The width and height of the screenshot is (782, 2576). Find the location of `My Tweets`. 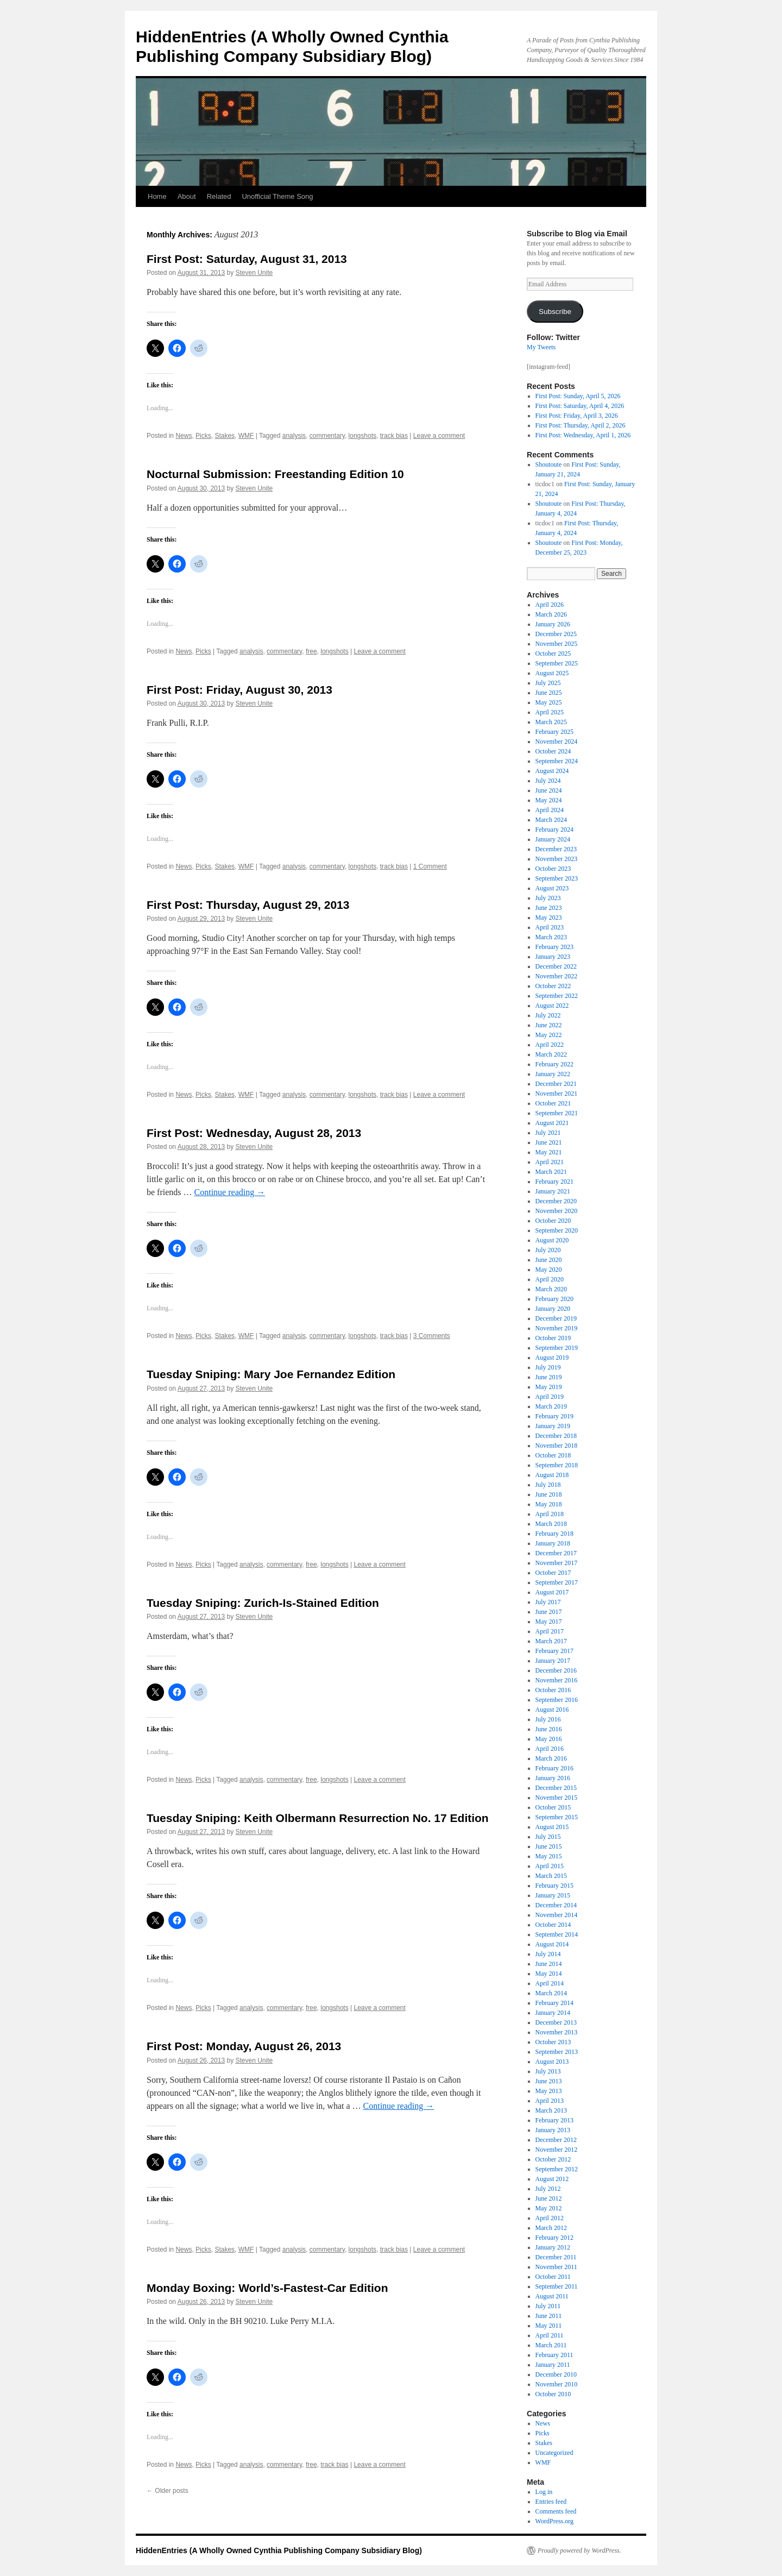

My Tweets is located at coordinates (541, 347).